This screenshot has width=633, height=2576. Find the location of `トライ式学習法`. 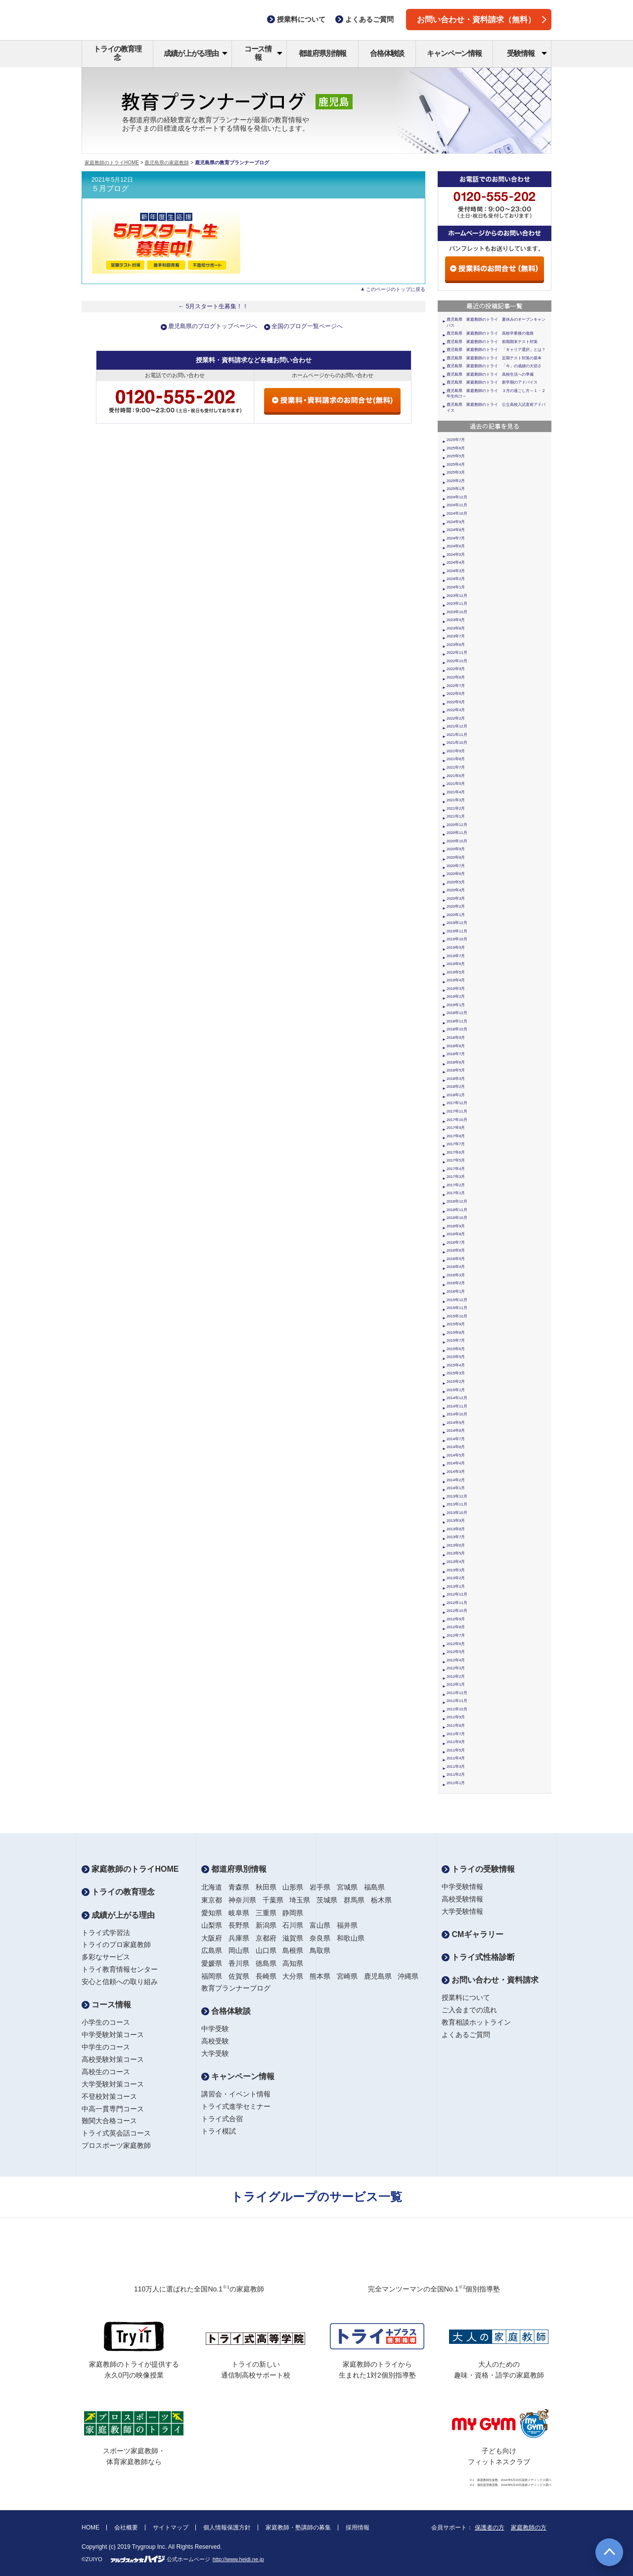

トライ式学習法 is located at coordinates (106, 1933).